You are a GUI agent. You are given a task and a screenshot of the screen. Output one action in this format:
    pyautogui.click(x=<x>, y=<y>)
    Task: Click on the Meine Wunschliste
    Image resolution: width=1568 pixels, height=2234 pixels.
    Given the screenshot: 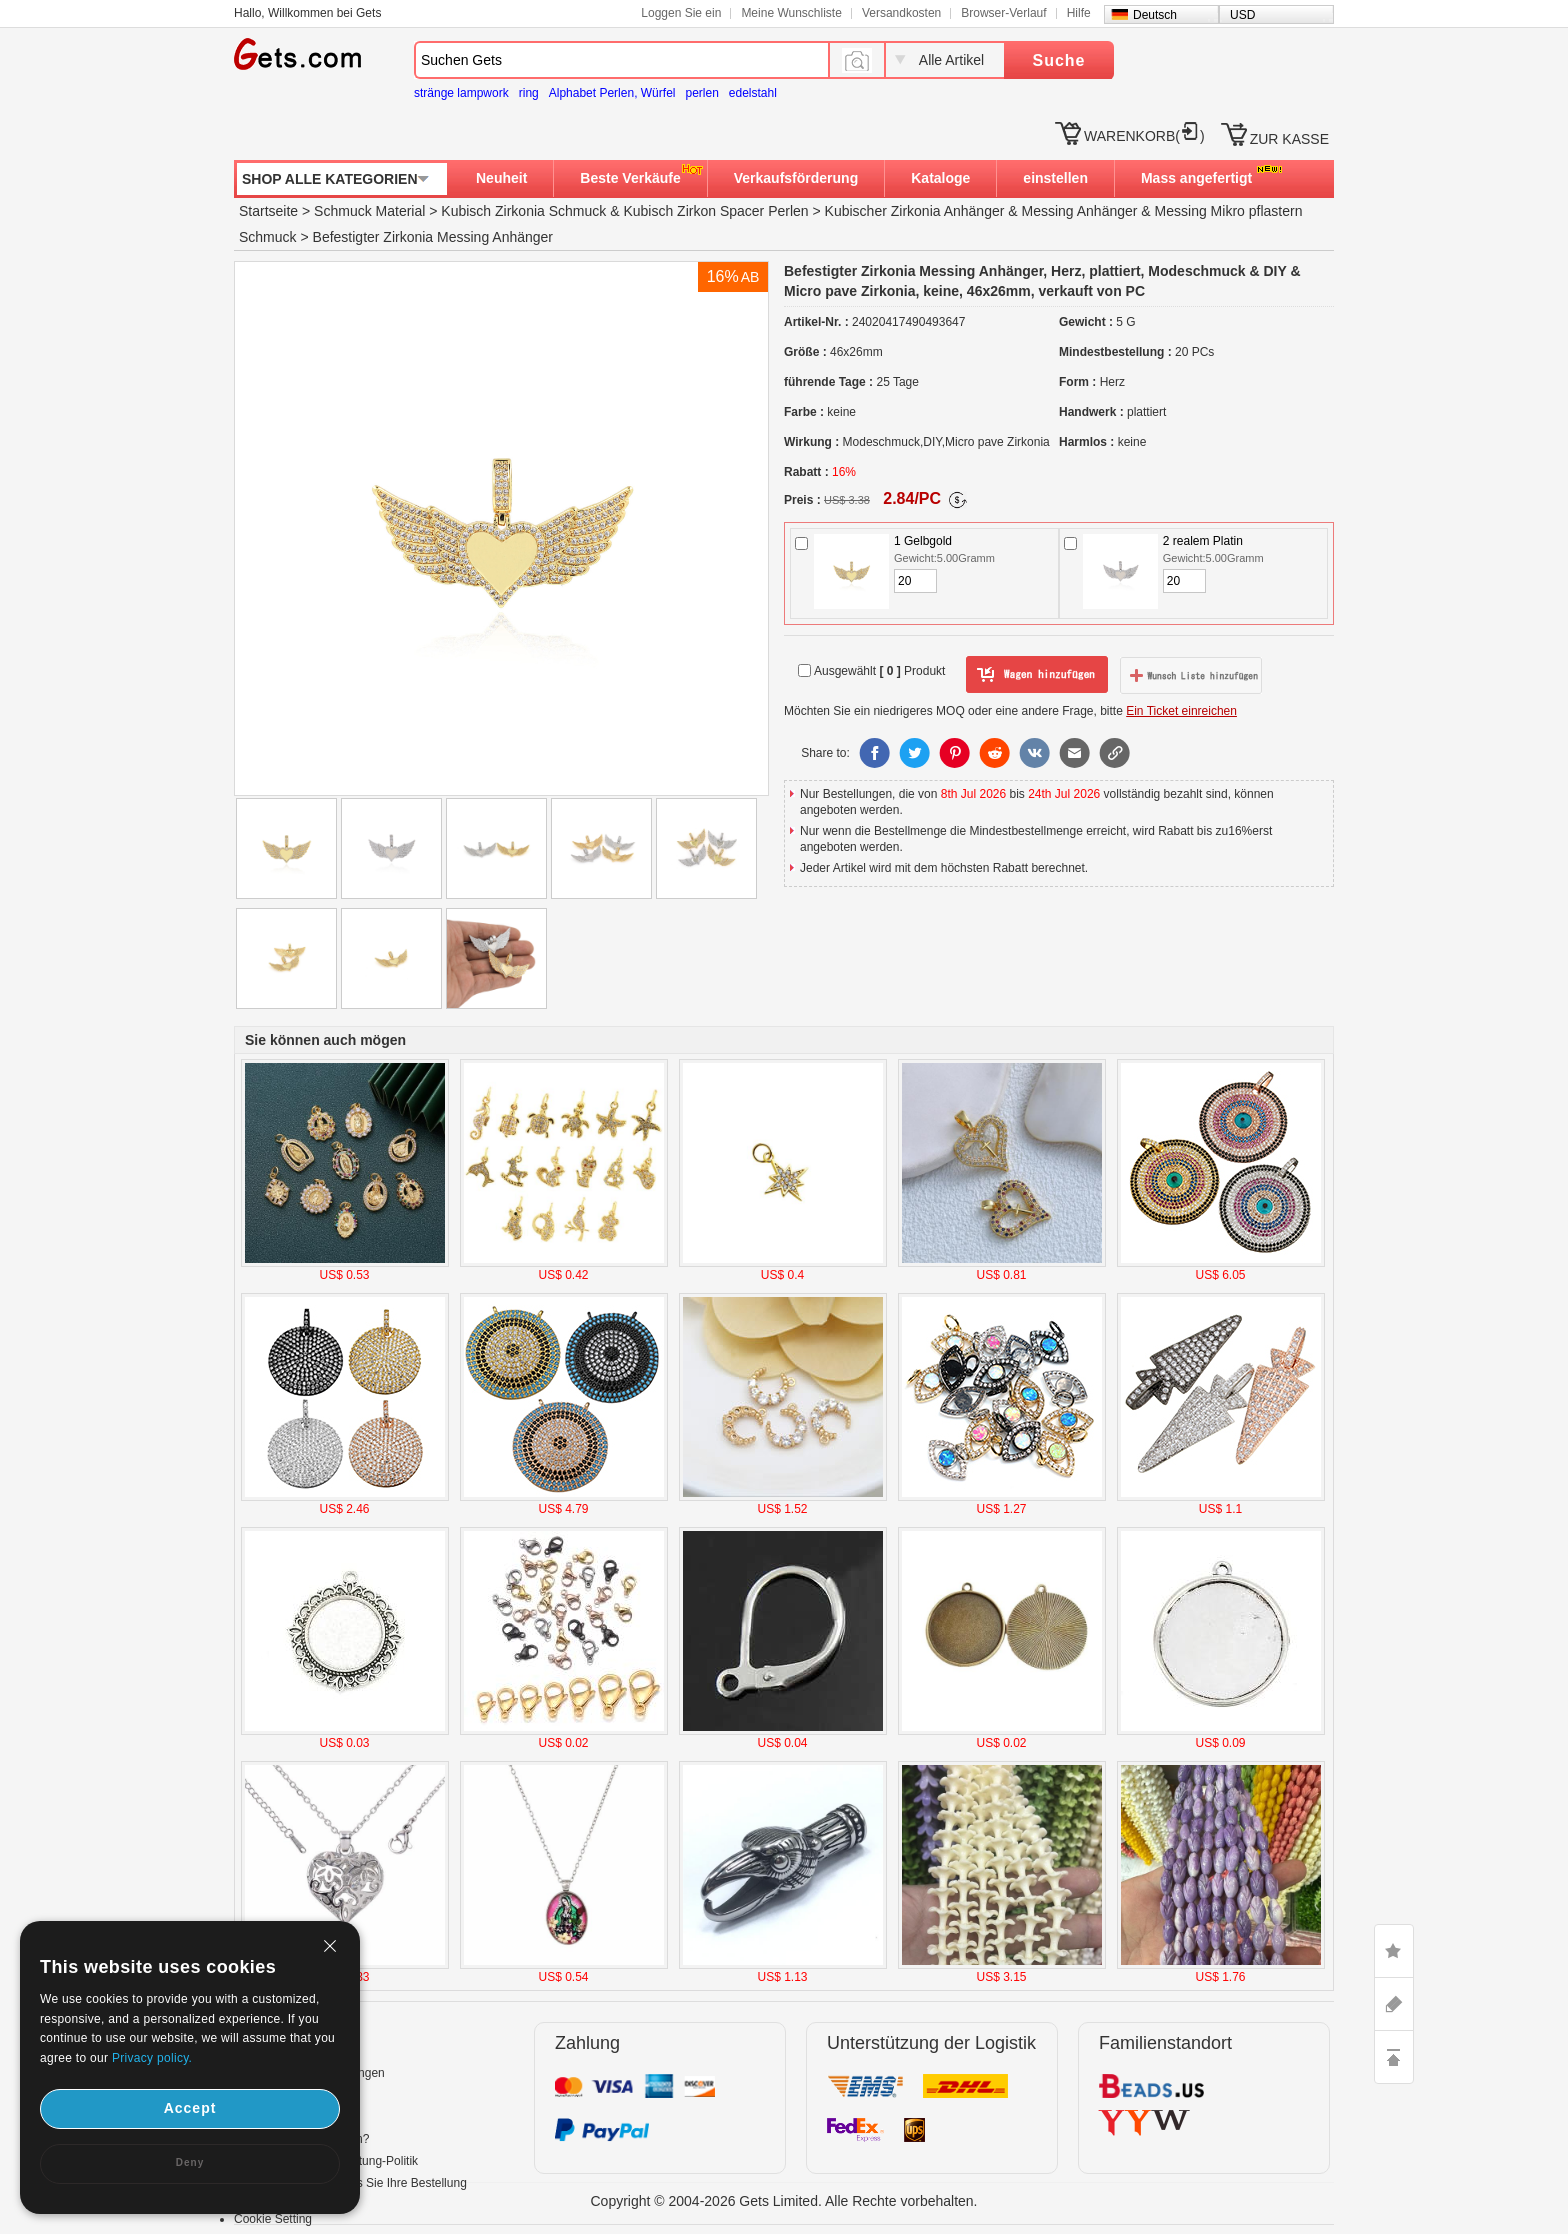 What is the action you would take?
    pyautogui.click(x=791, y=13)
    